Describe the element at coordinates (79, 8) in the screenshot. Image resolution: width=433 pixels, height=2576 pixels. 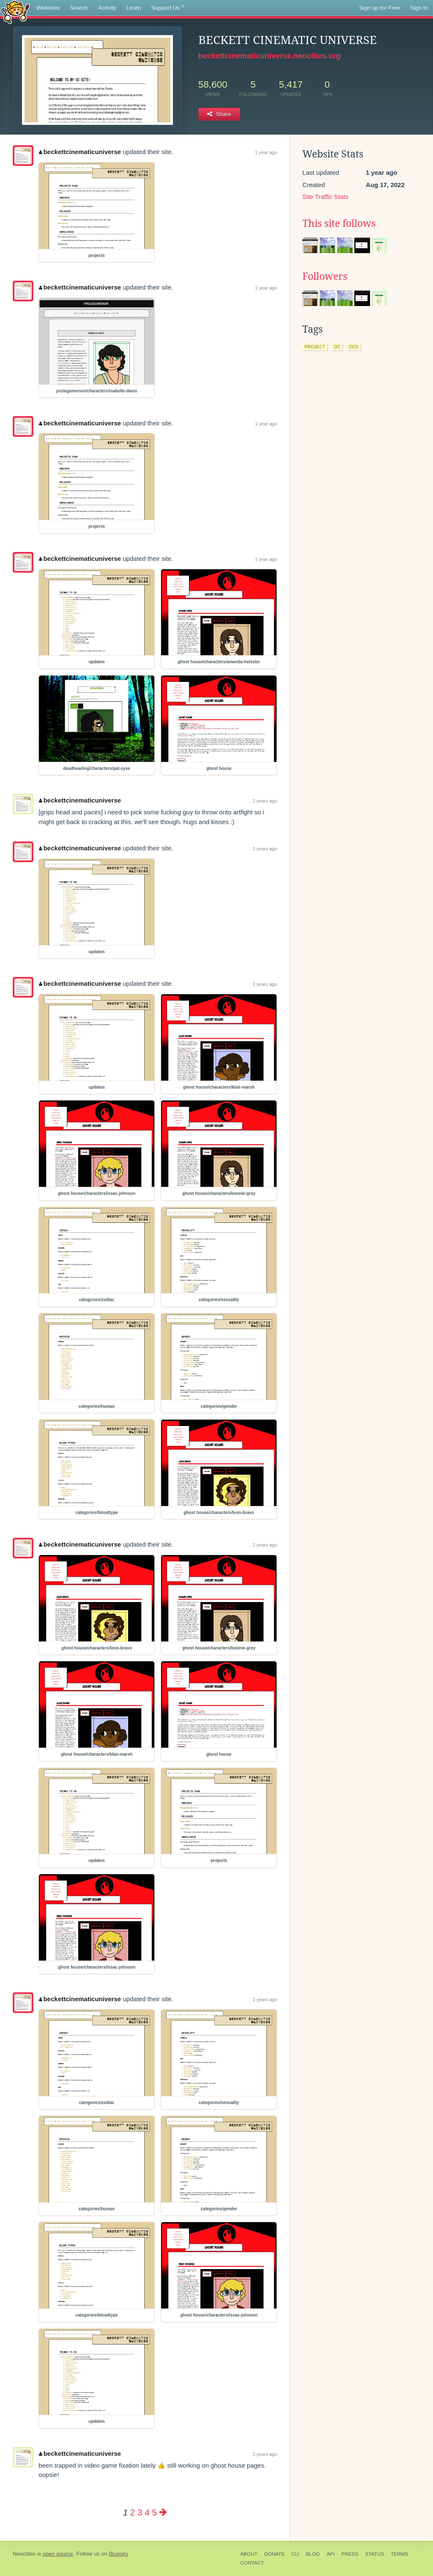
I see `Search` at that location.